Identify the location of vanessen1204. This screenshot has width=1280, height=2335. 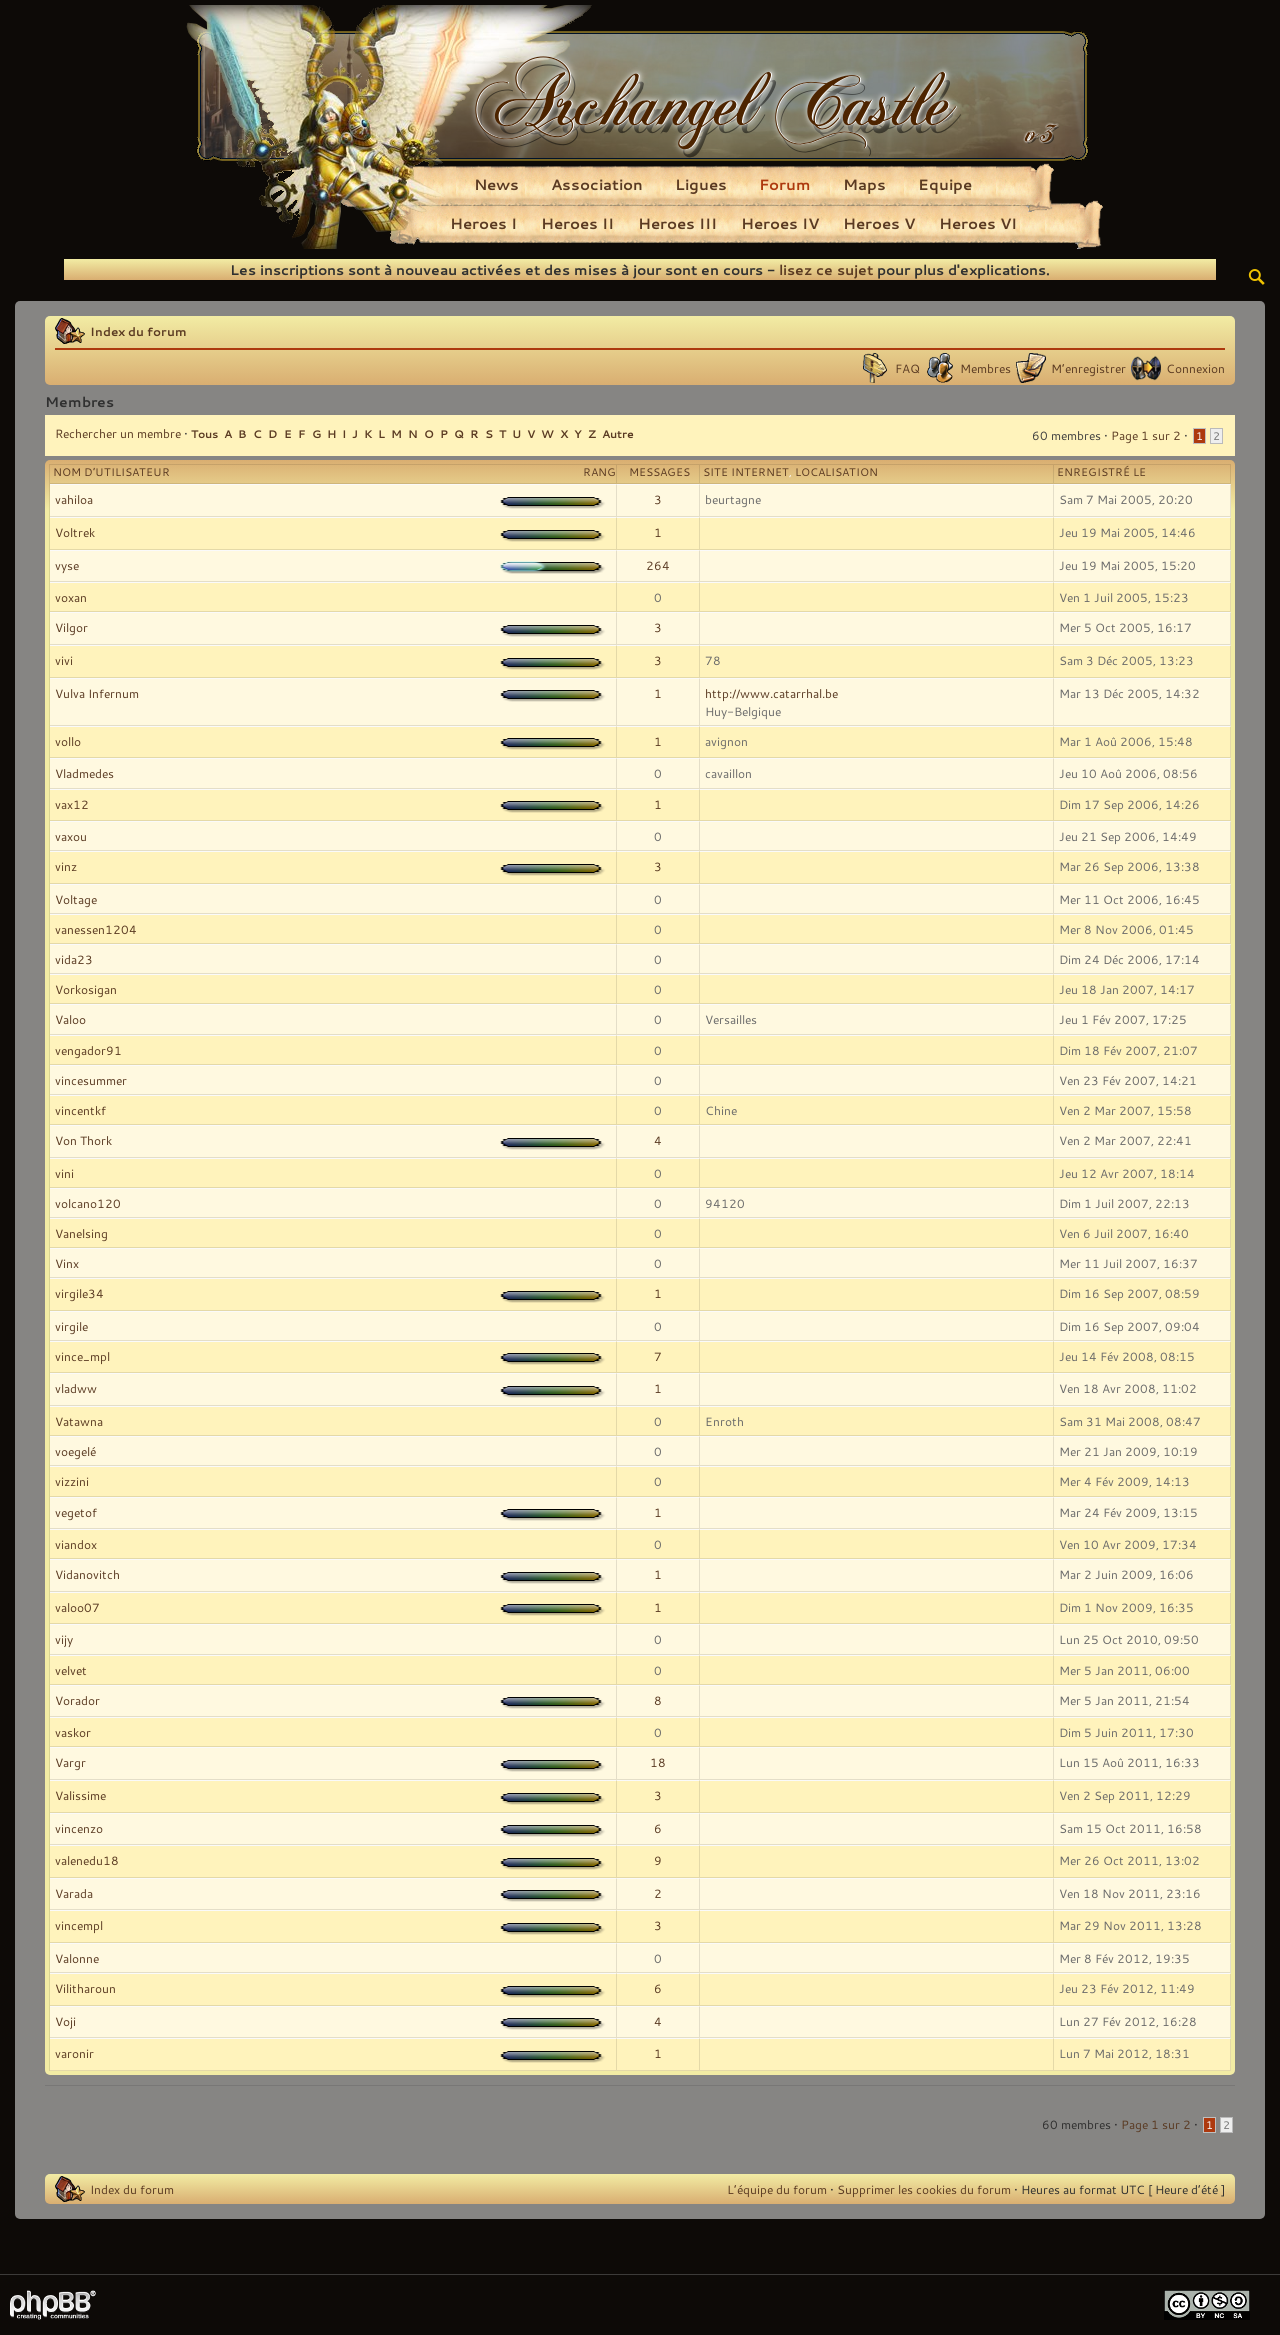
(96, 929).